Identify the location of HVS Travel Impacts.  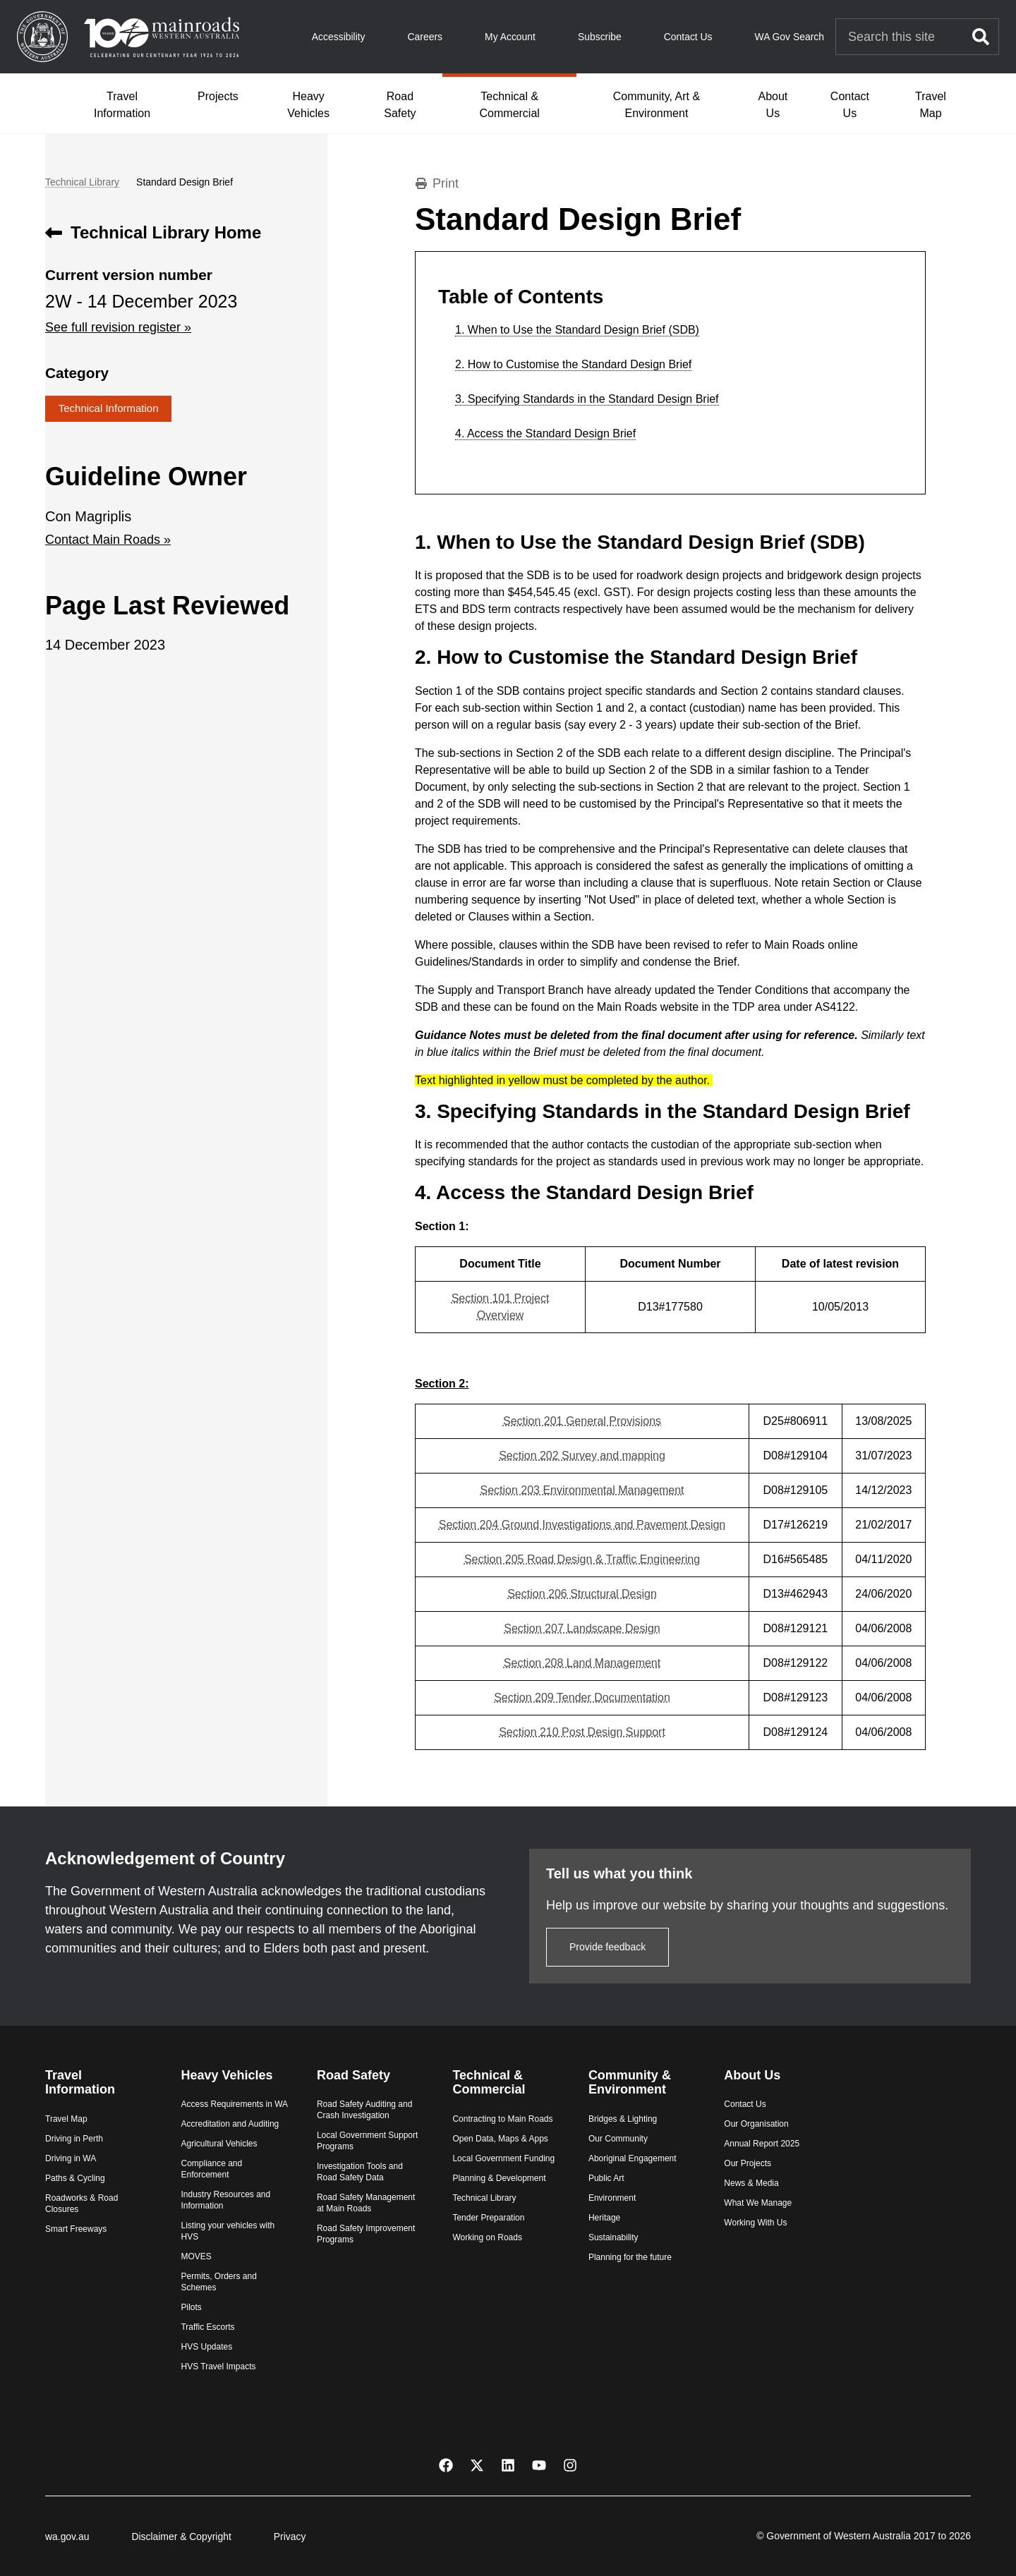
(218, 2366).